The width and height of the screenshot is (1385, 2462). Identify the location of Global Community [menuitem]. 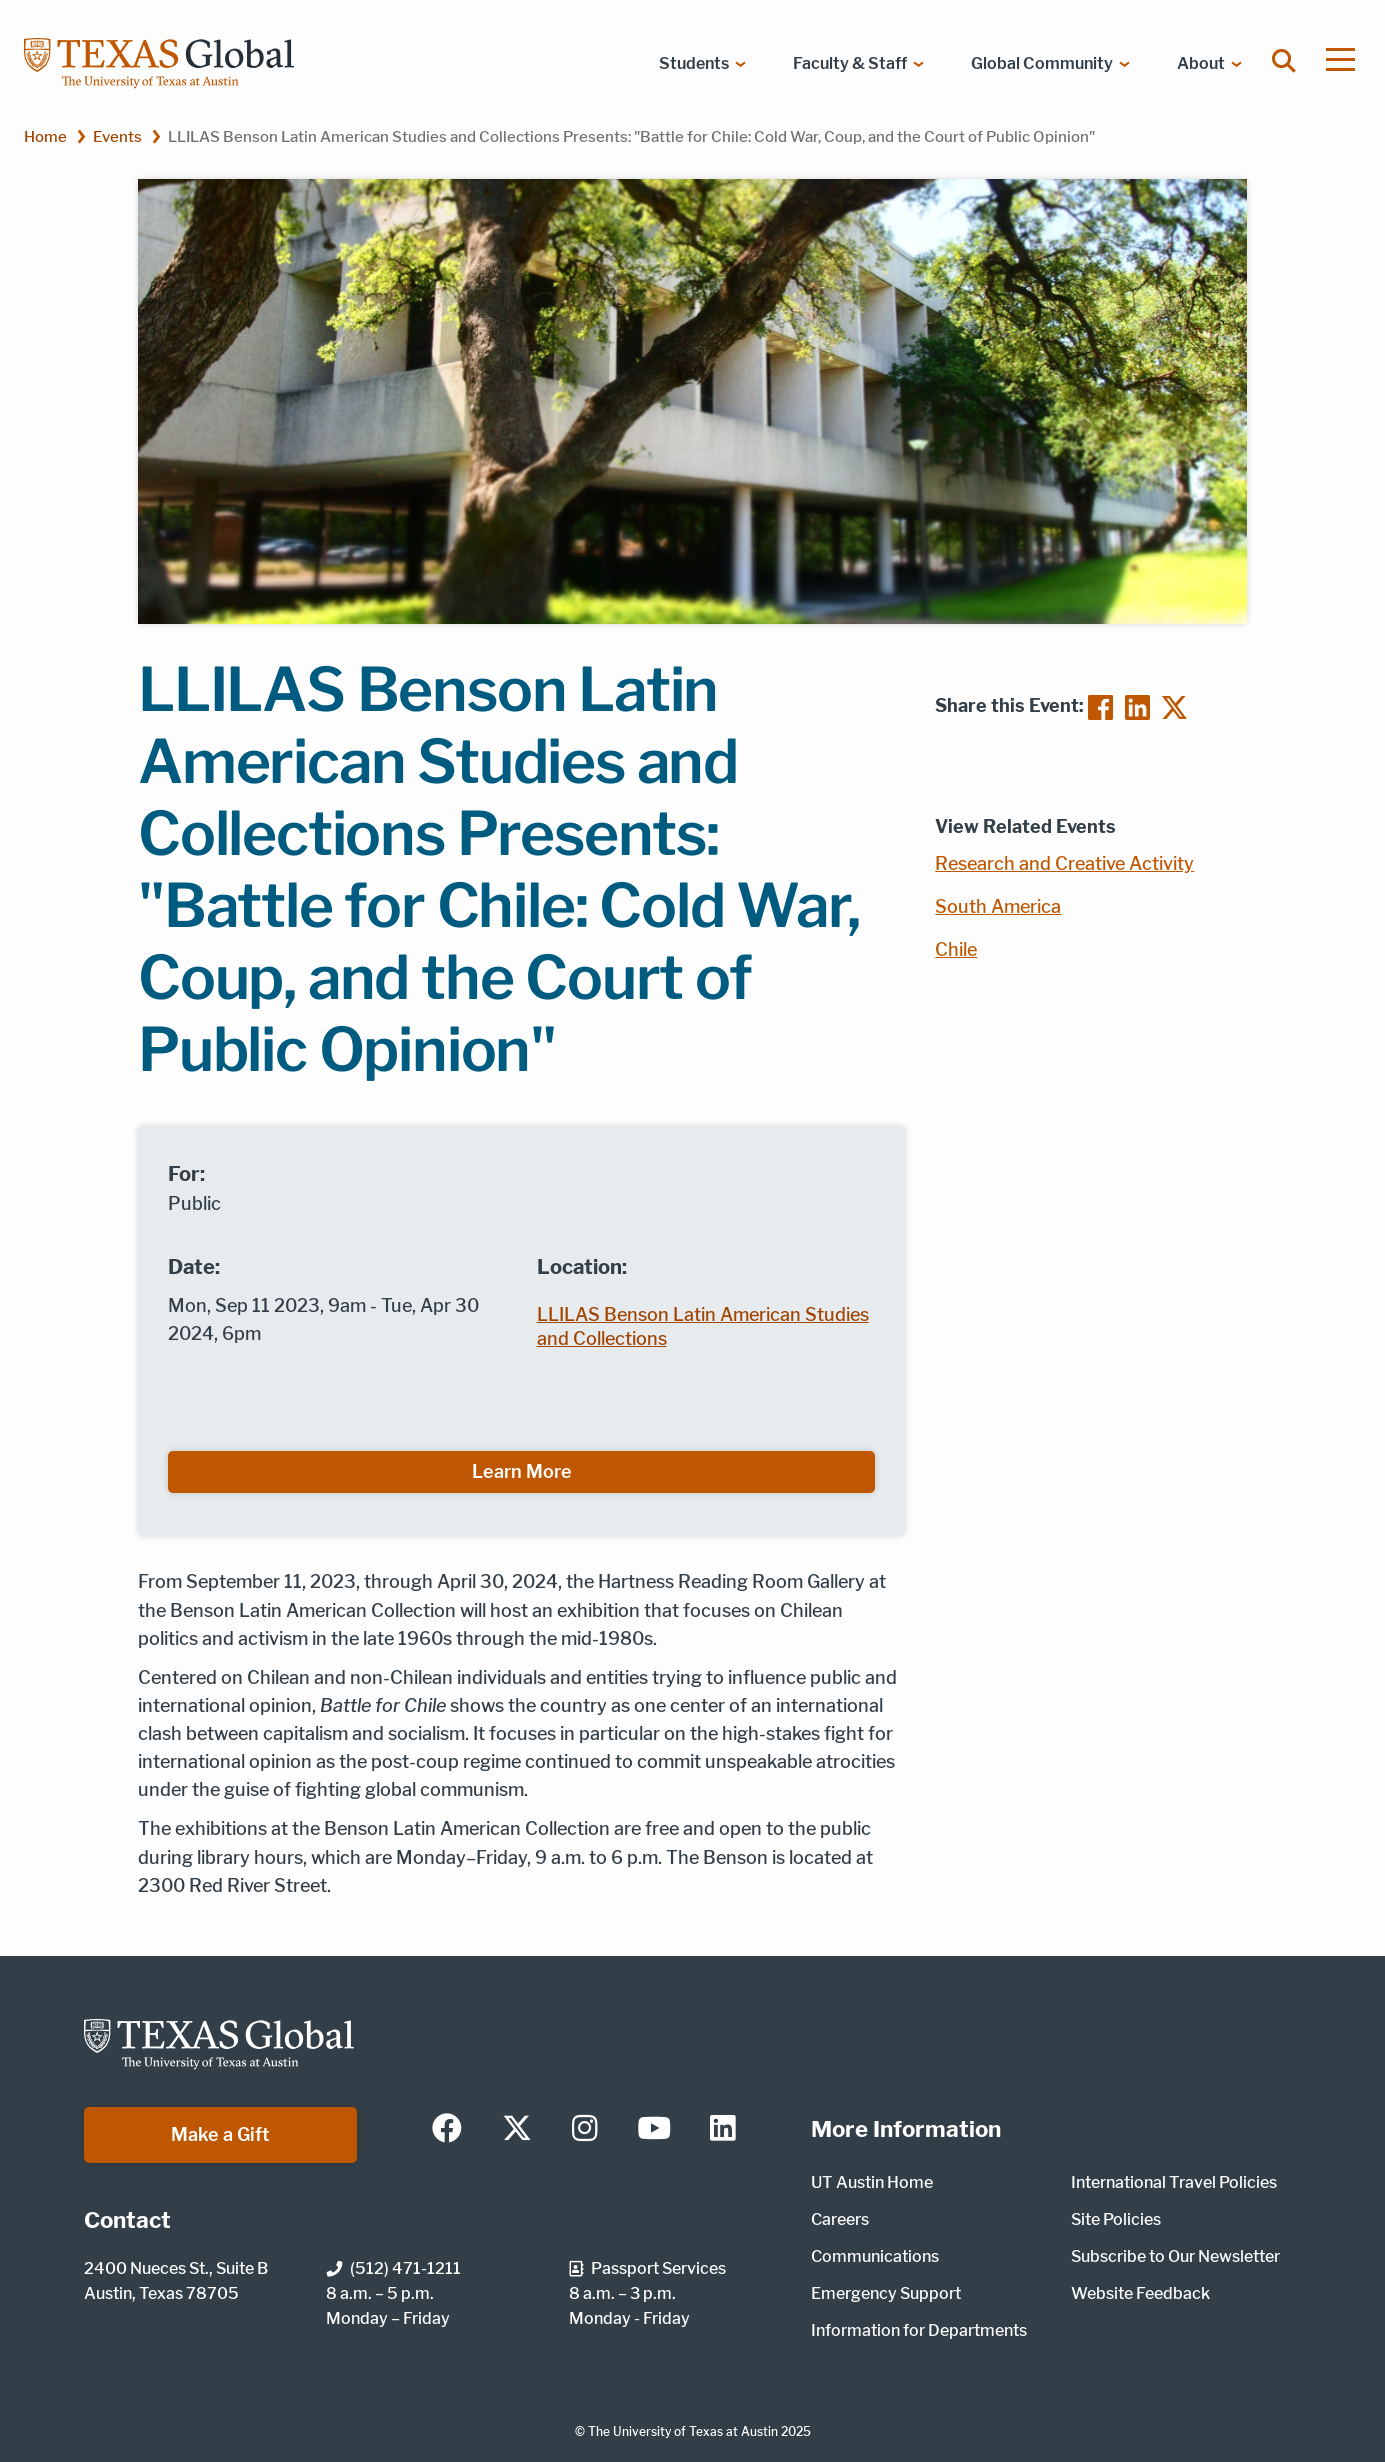
(1042, 63).